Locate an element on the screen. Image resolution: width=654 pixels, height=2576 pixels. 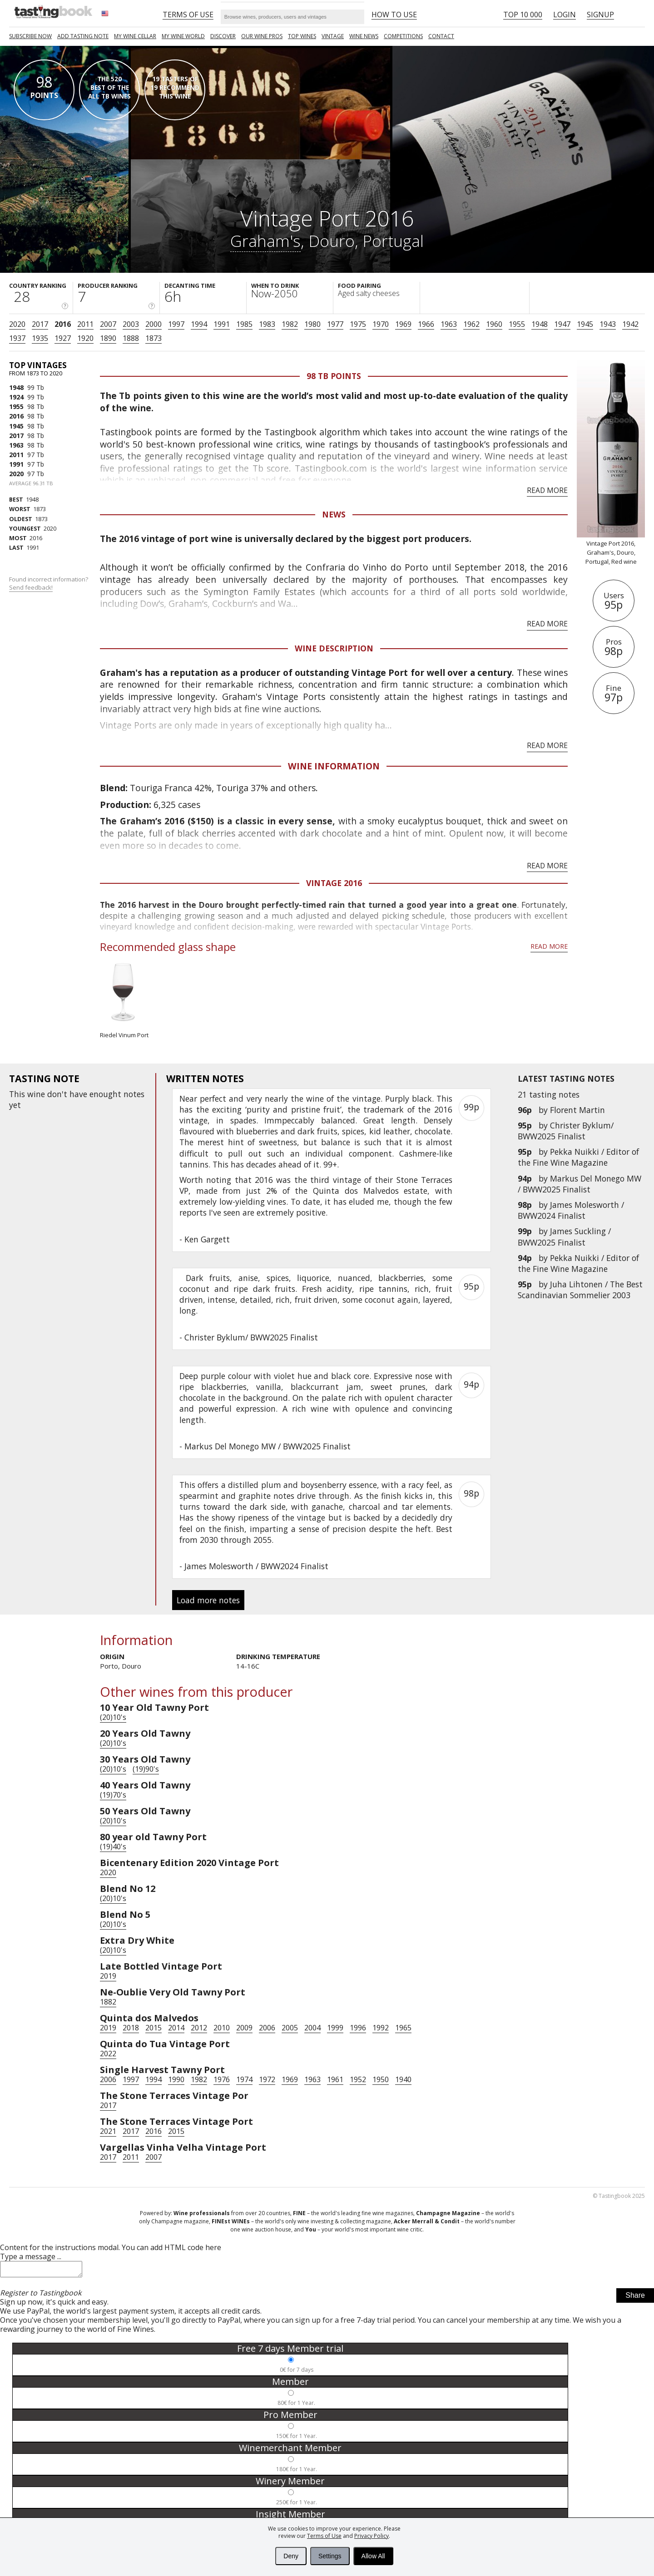
1990 is located at coordinates (176, 2079).